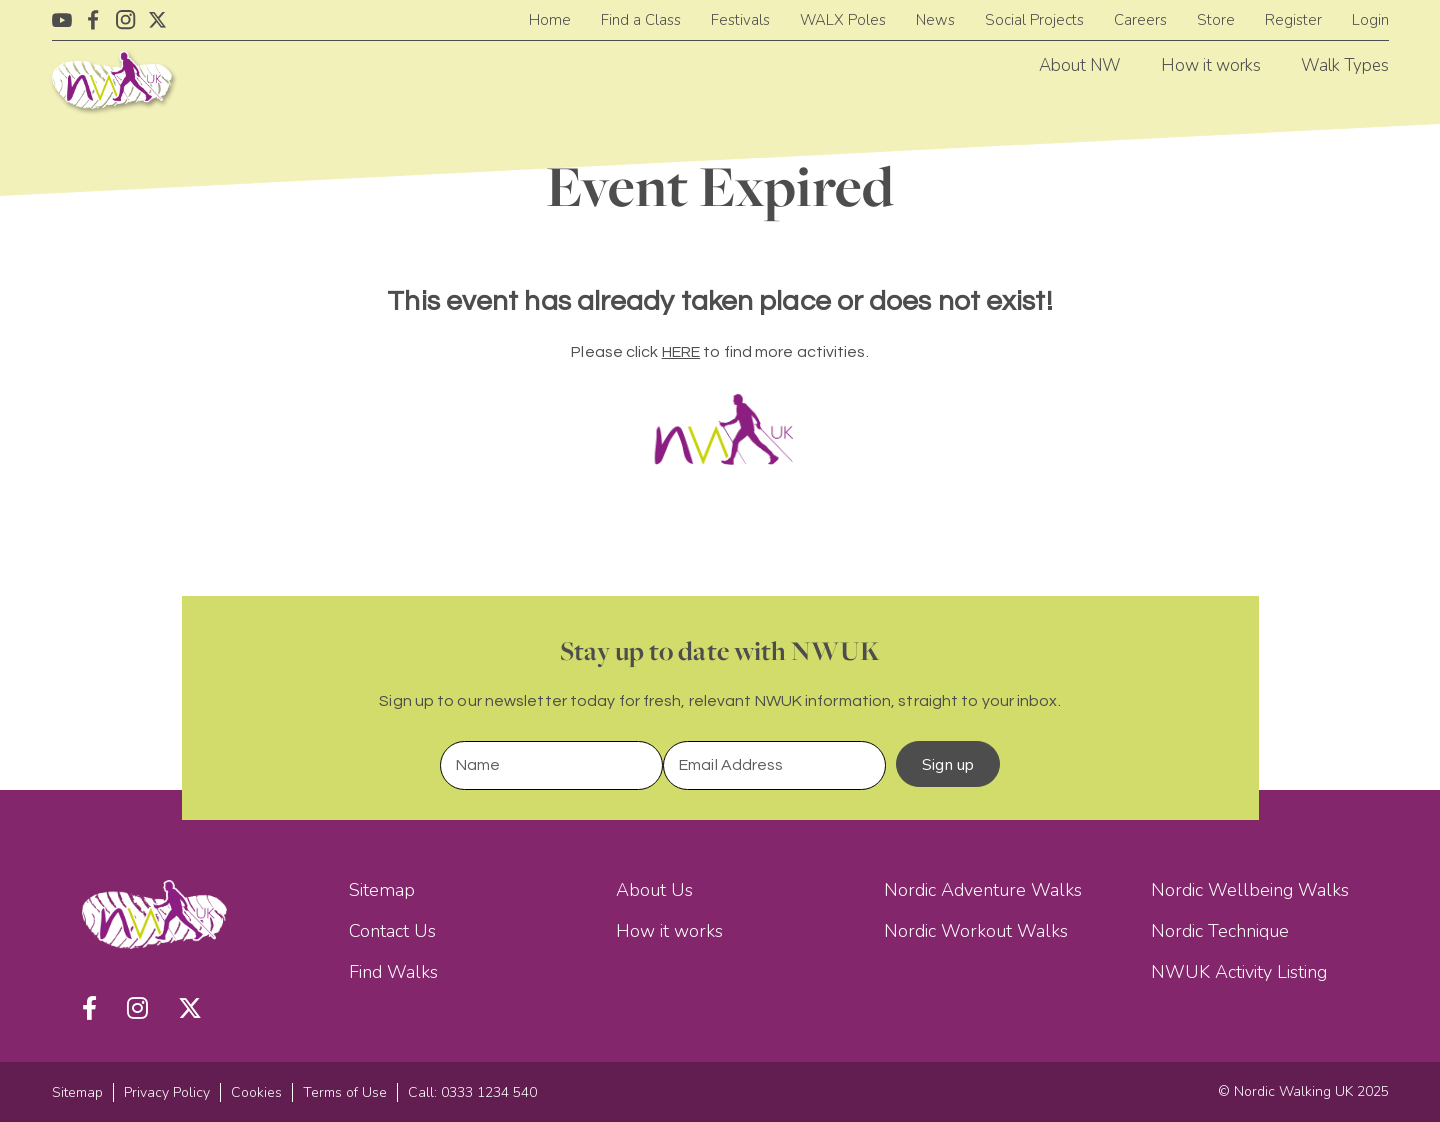 Image resolution: width=1440 pixels, height=1122 pixels. Describe the element at coordinates (1293, 20) in the screenshot. I see `Register` at that location.